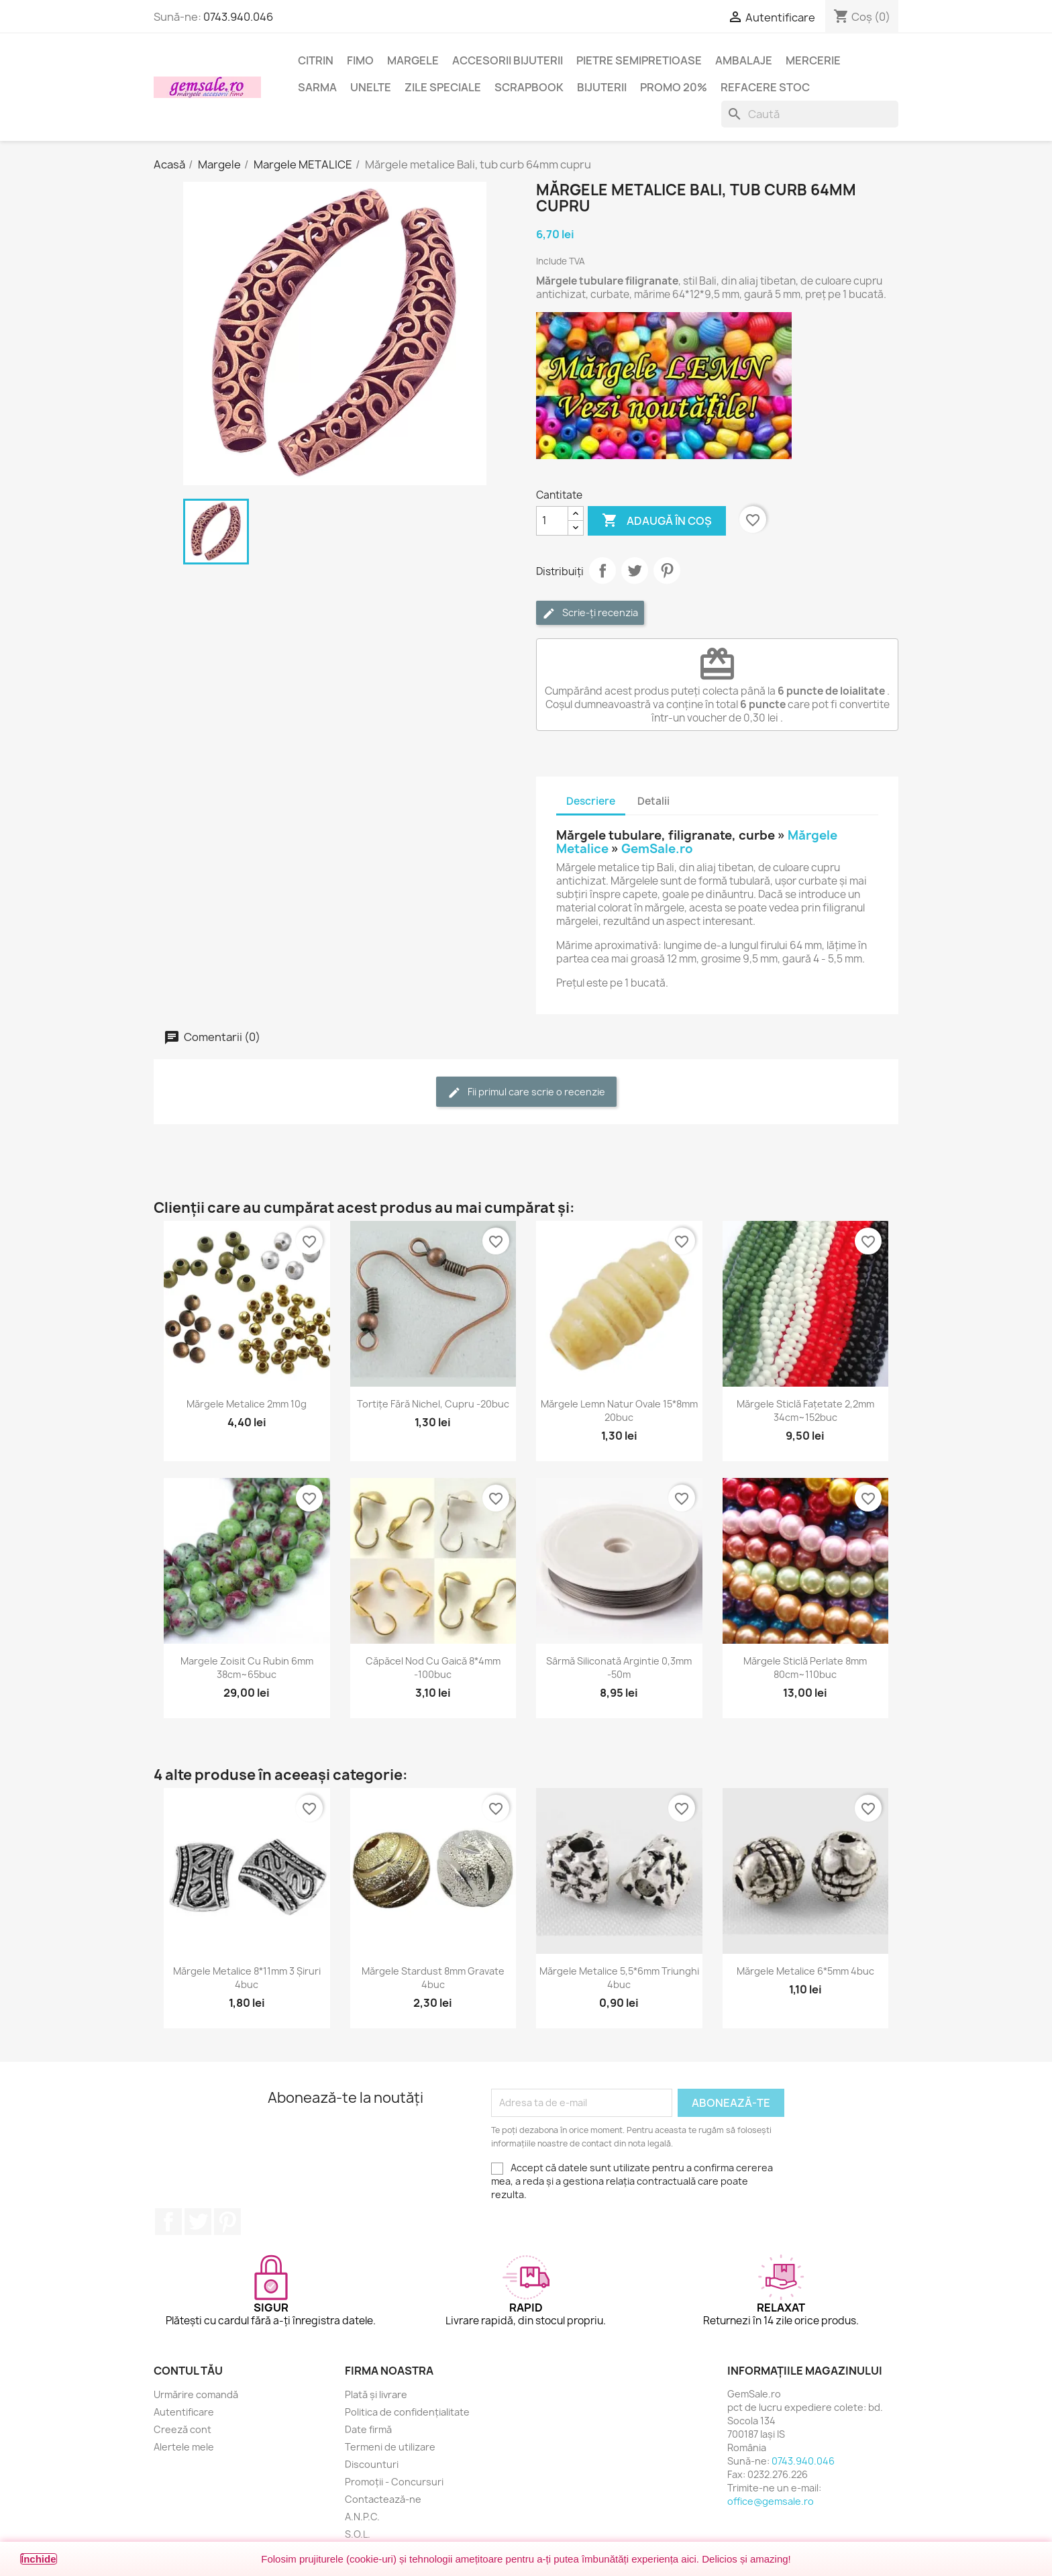 The height and width of the screenshot is (2576, 1052). I want to click on Mărgele metalice 8*11mm 3 șiruri 4buc, so click(247, 1978).